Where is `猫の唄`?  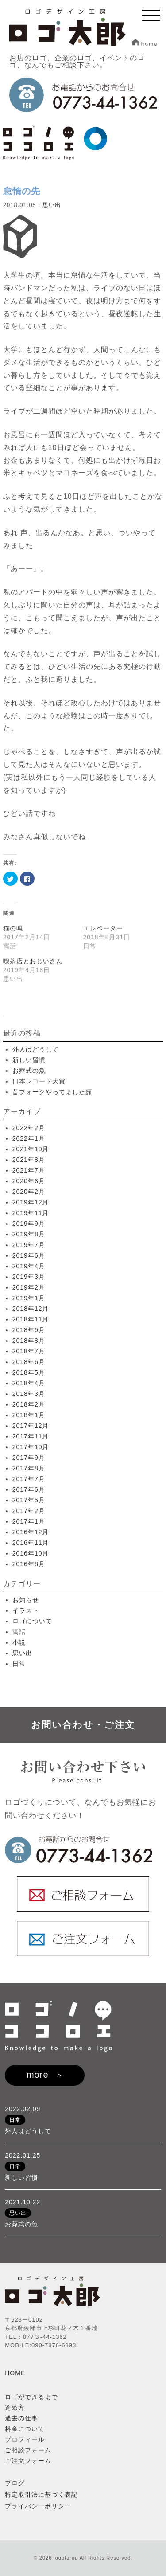
猫の唄 is located at coordinates (13, 928).